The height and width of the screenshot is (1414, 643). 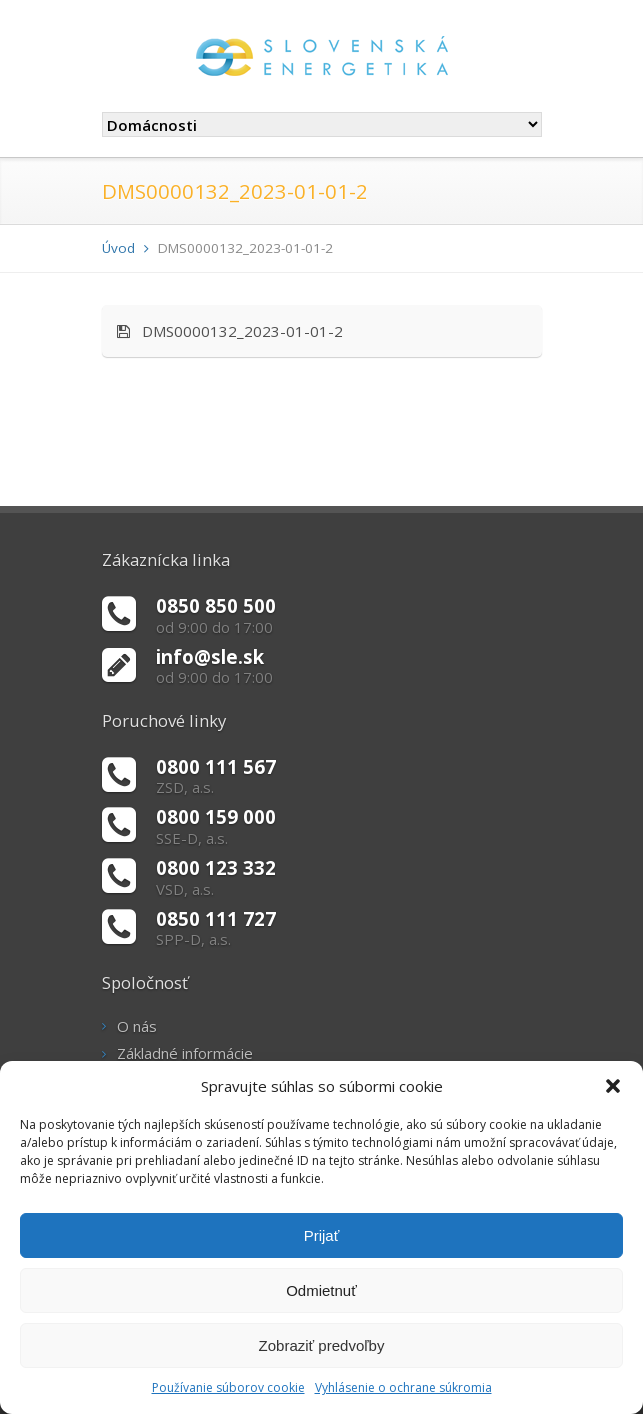 I want to click on Odmietnuť, so click(x=321, y=1290).